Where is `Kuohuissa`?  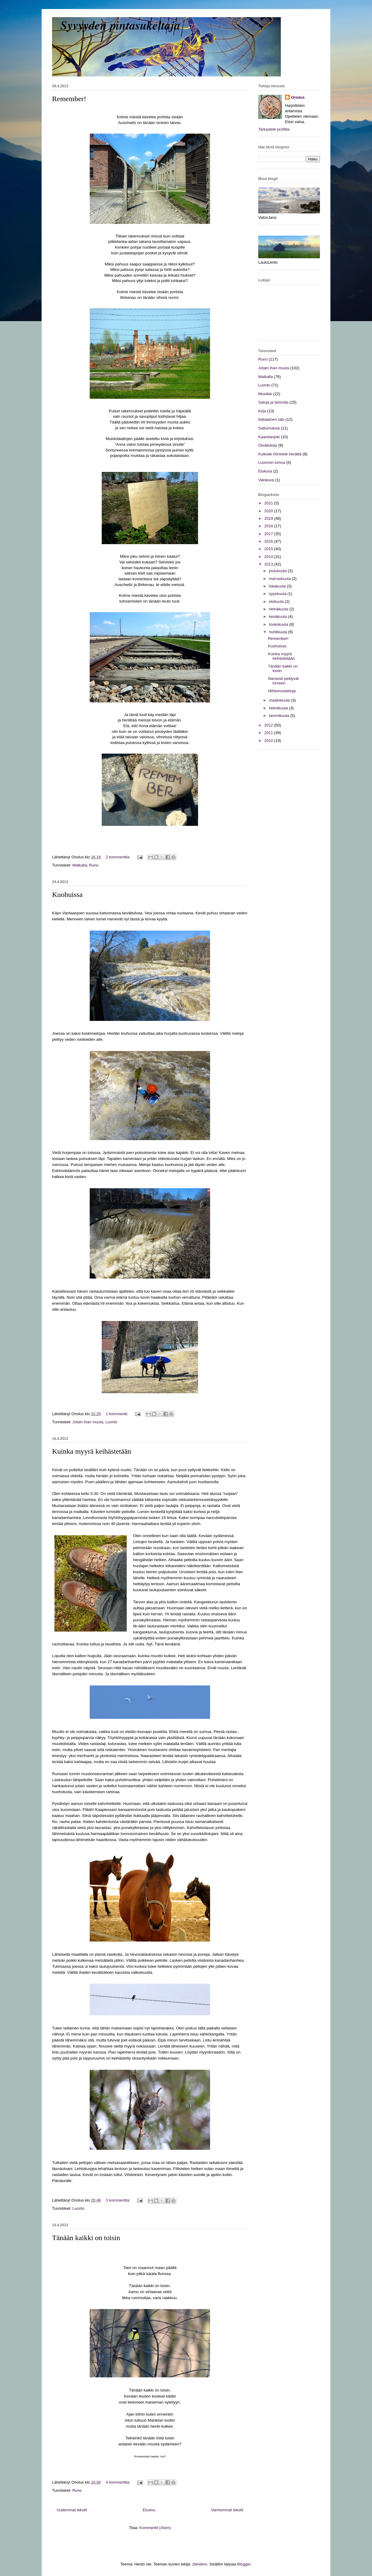
Kuohuissa is located at coordinates (67, 894).